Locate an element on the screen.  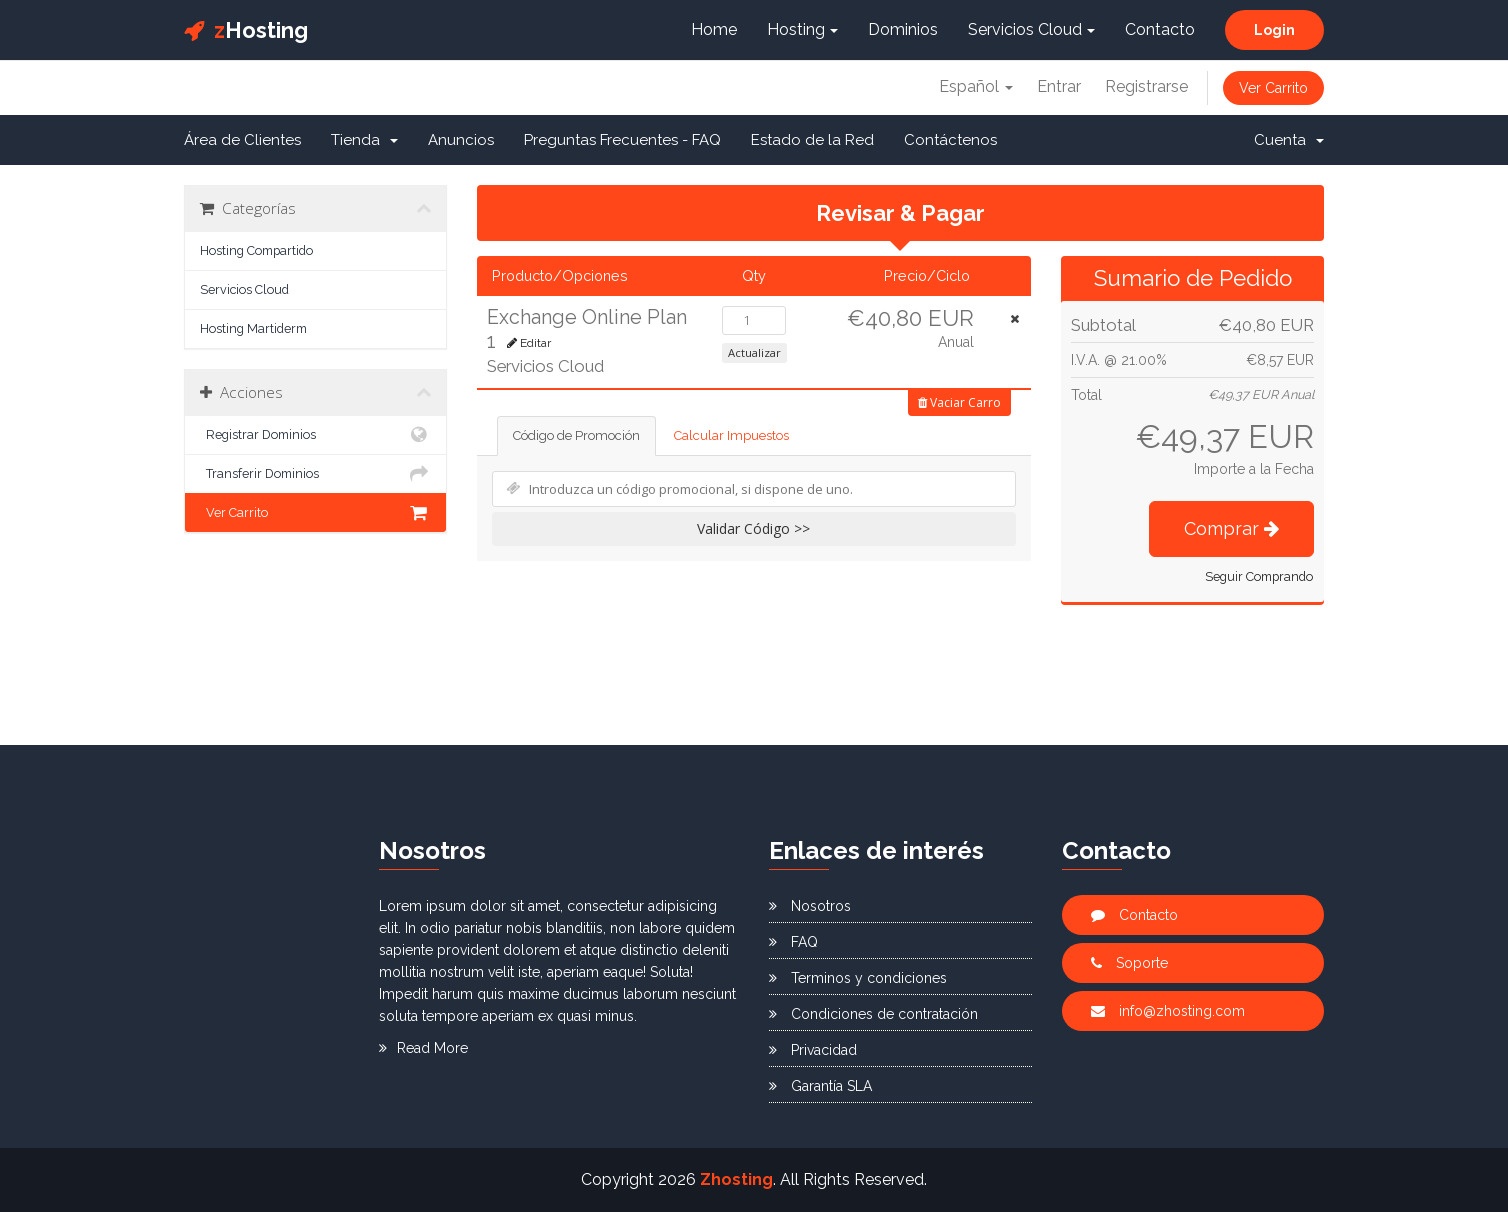
Terminos y condiciones is located at coordinates (858, 978).